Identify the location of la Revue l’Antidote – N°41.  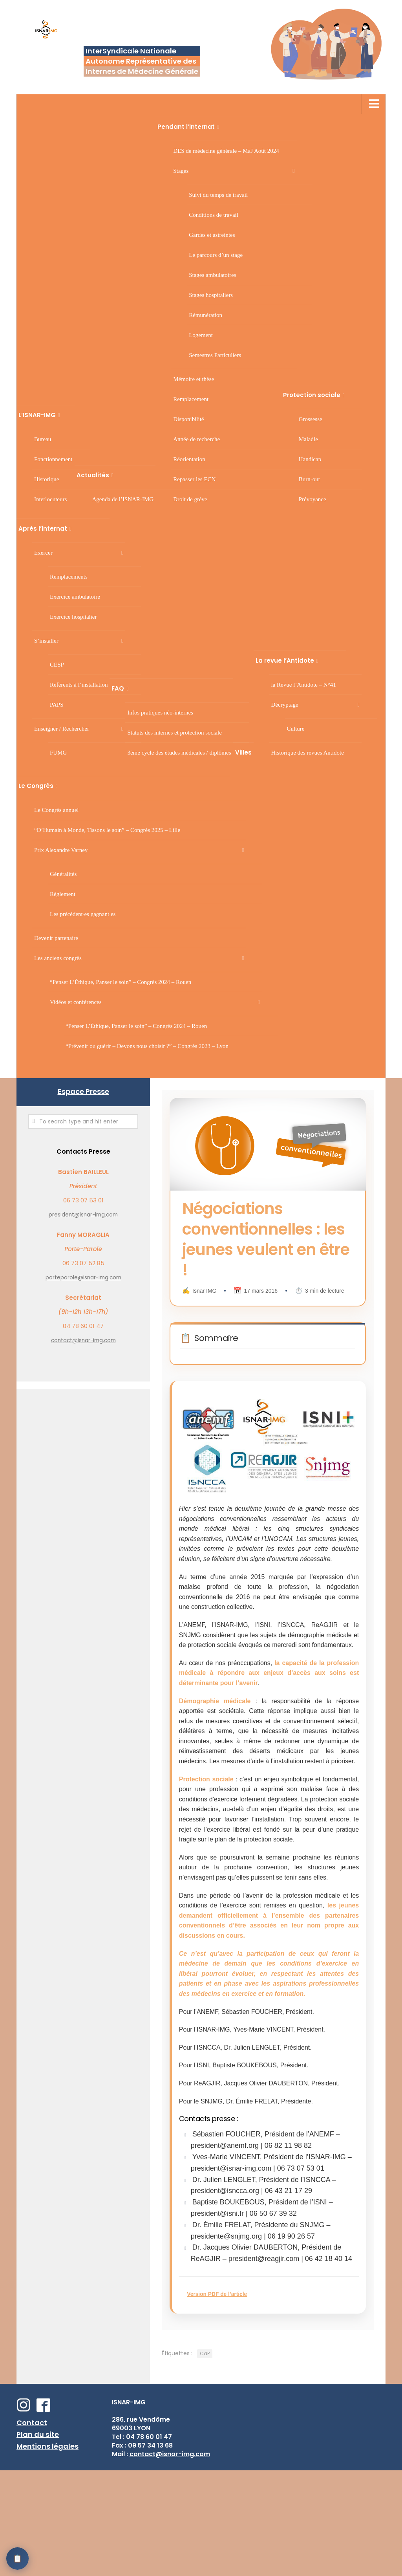
(303, 685).